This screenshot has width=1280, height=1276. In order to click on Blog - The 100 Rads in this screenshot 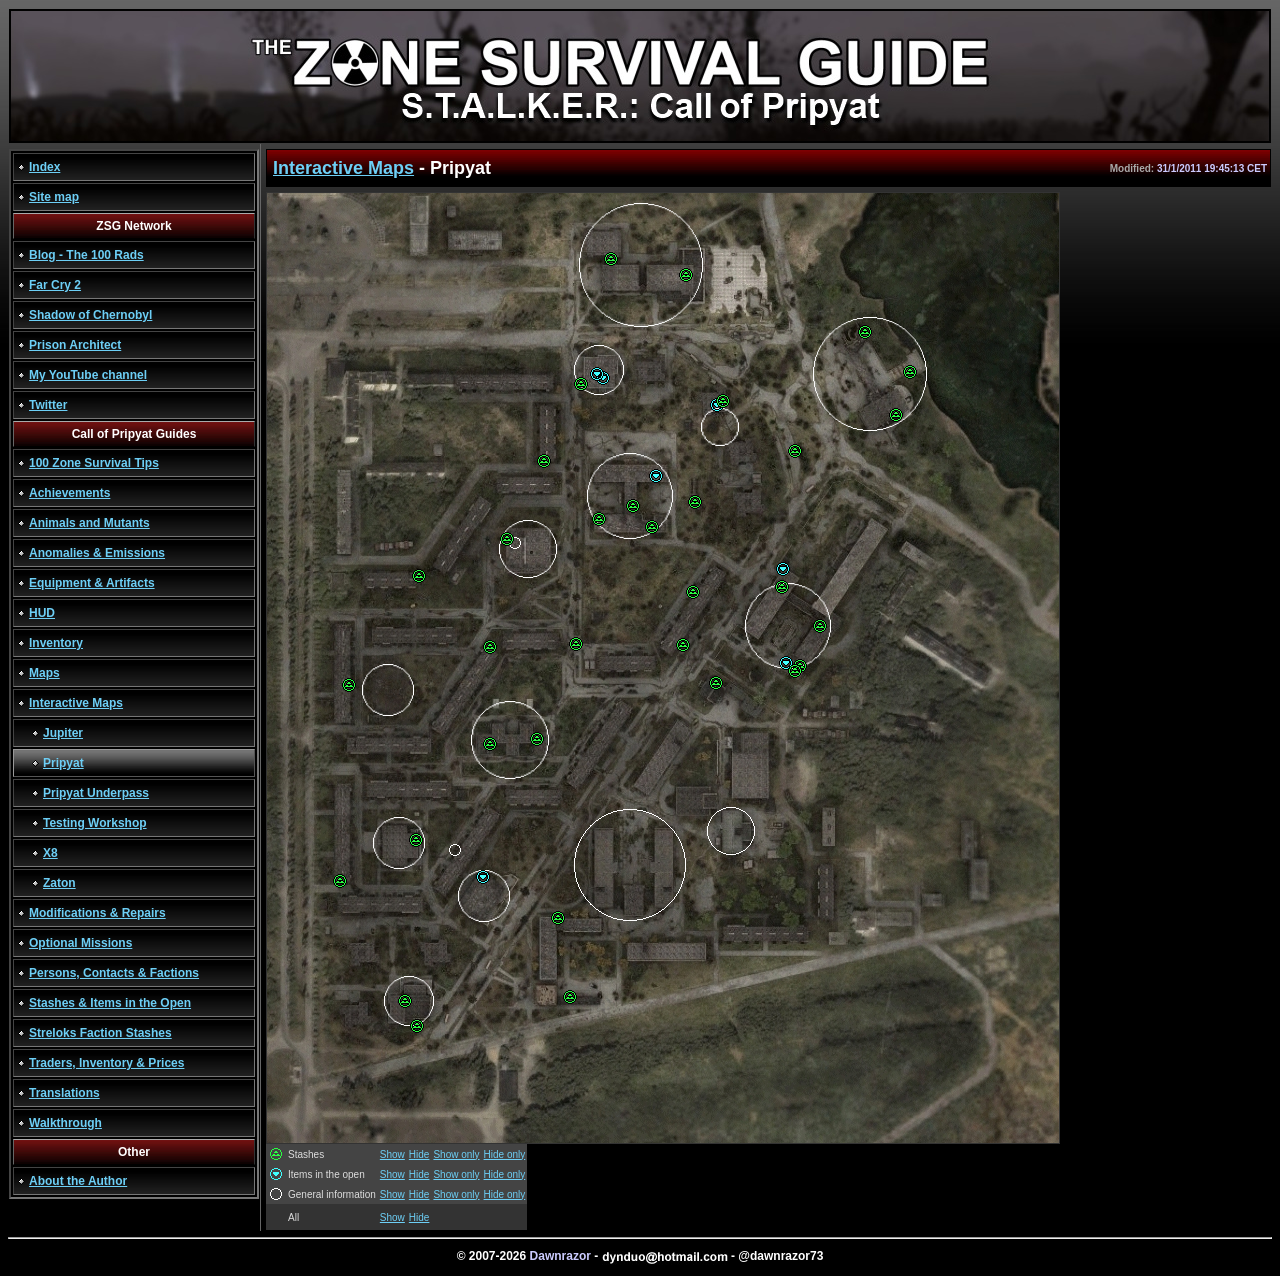, I will do `click(86, 255)`.